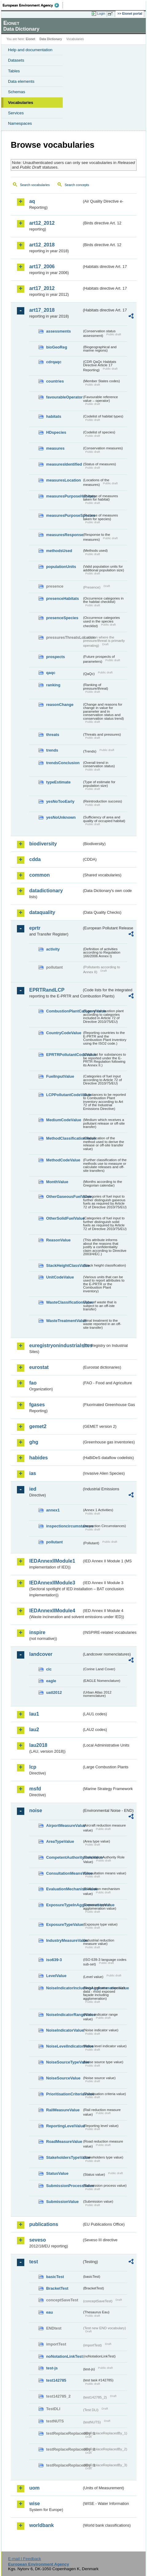  I want to click on countries, so click(55, 381).